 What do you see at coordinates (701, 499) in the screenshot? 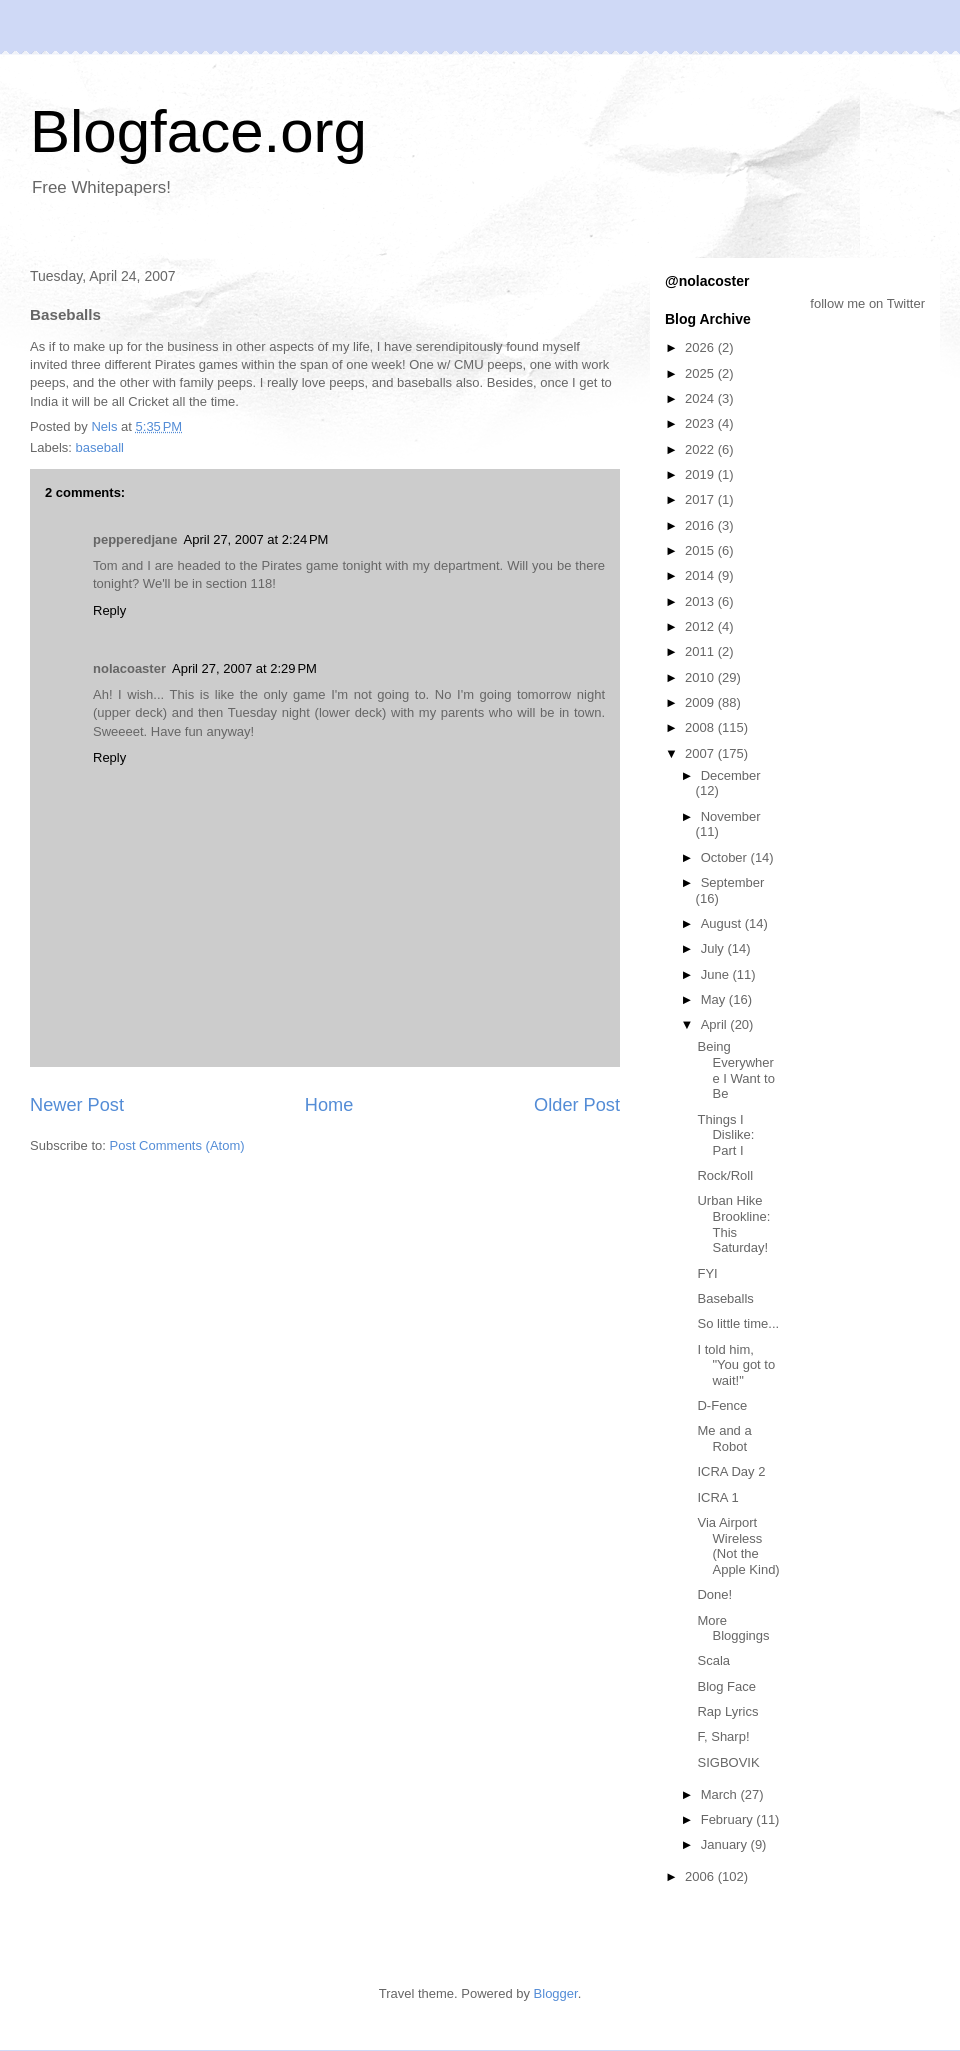
I see `2017` at bounding box center [701, 499].